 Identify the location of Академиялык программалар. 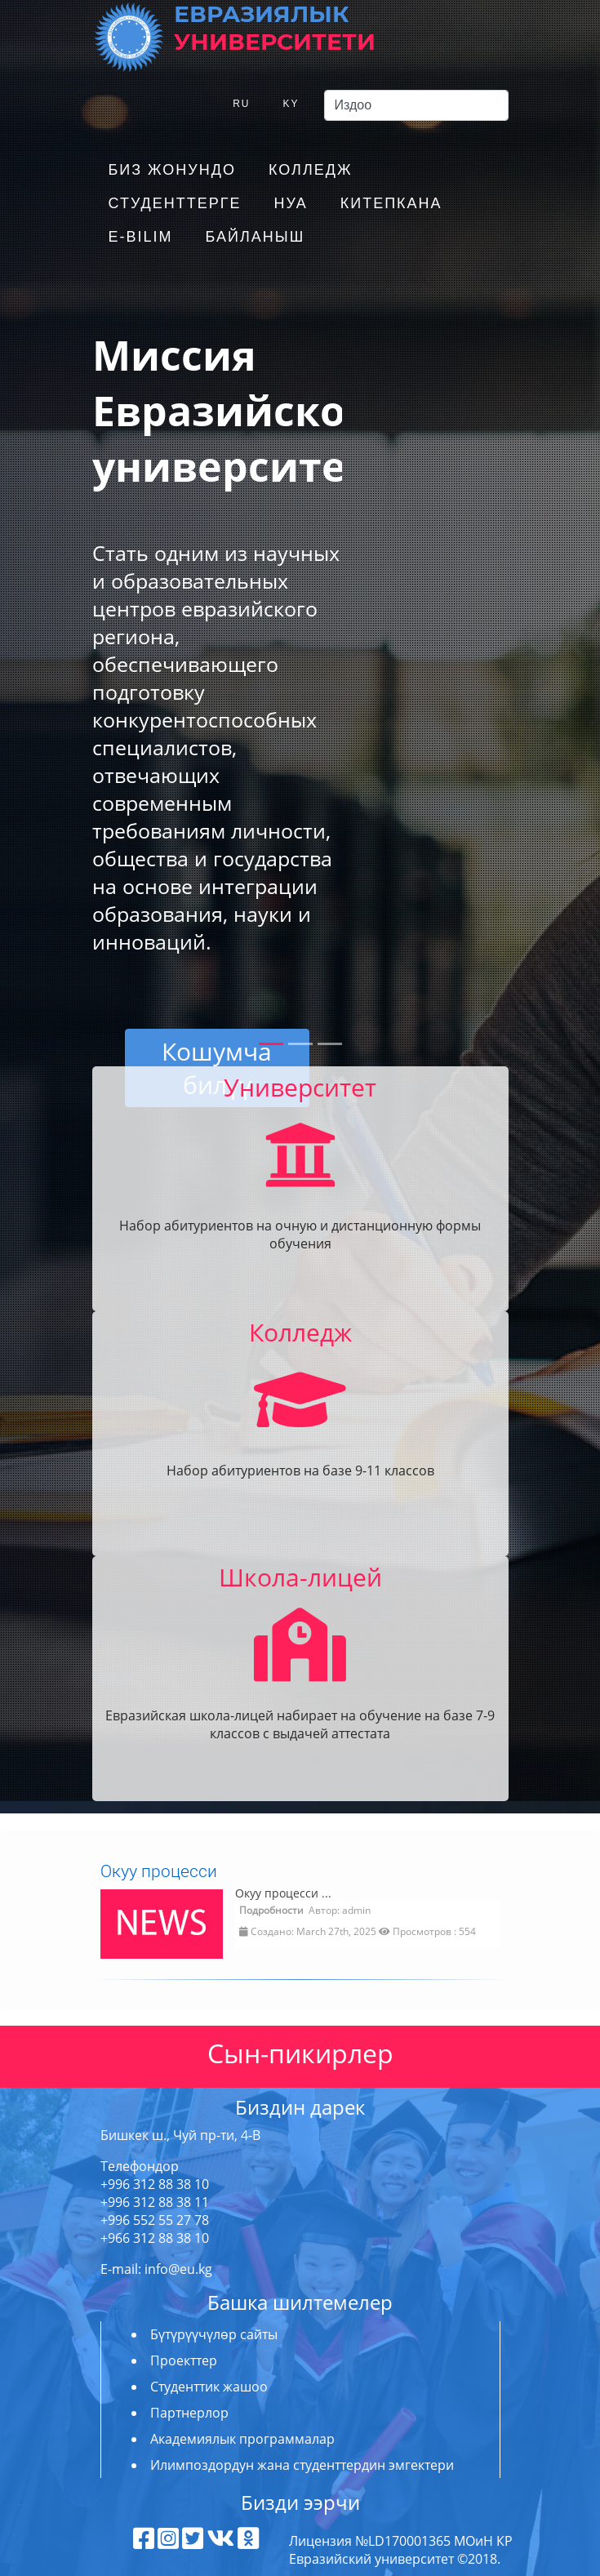
(242, 2439).